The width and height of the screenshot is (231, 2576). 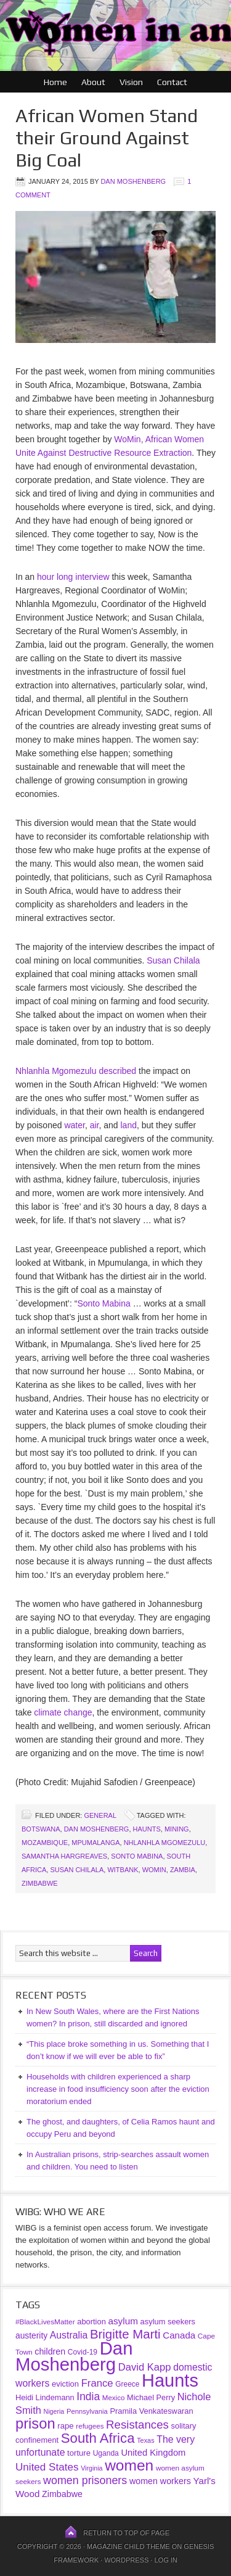 I want to click on Zimbabwe, so click(x=40, y=1883).